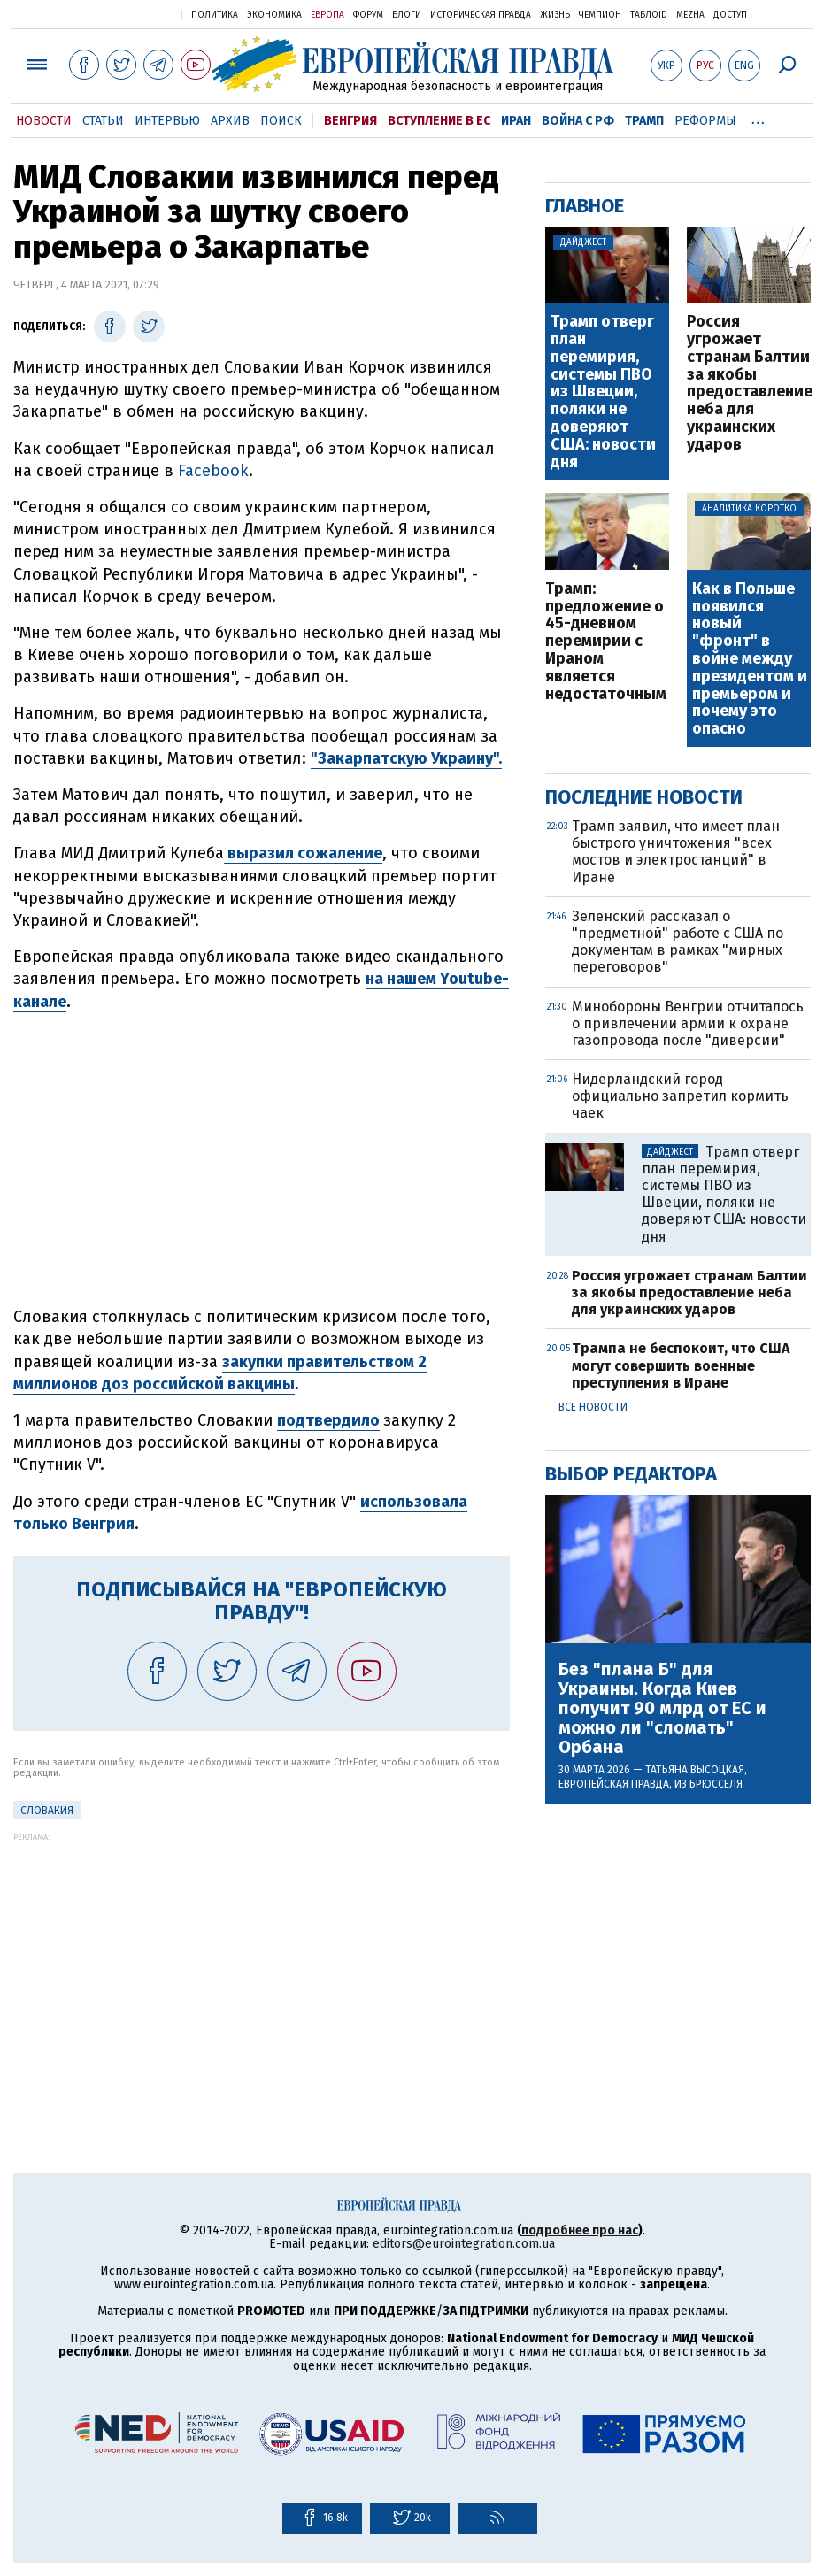 The height and width of the screenshot is (2576, 824). Describe the element at coordinates (44, 120) in the screenshot. I see `Новости` at that location.